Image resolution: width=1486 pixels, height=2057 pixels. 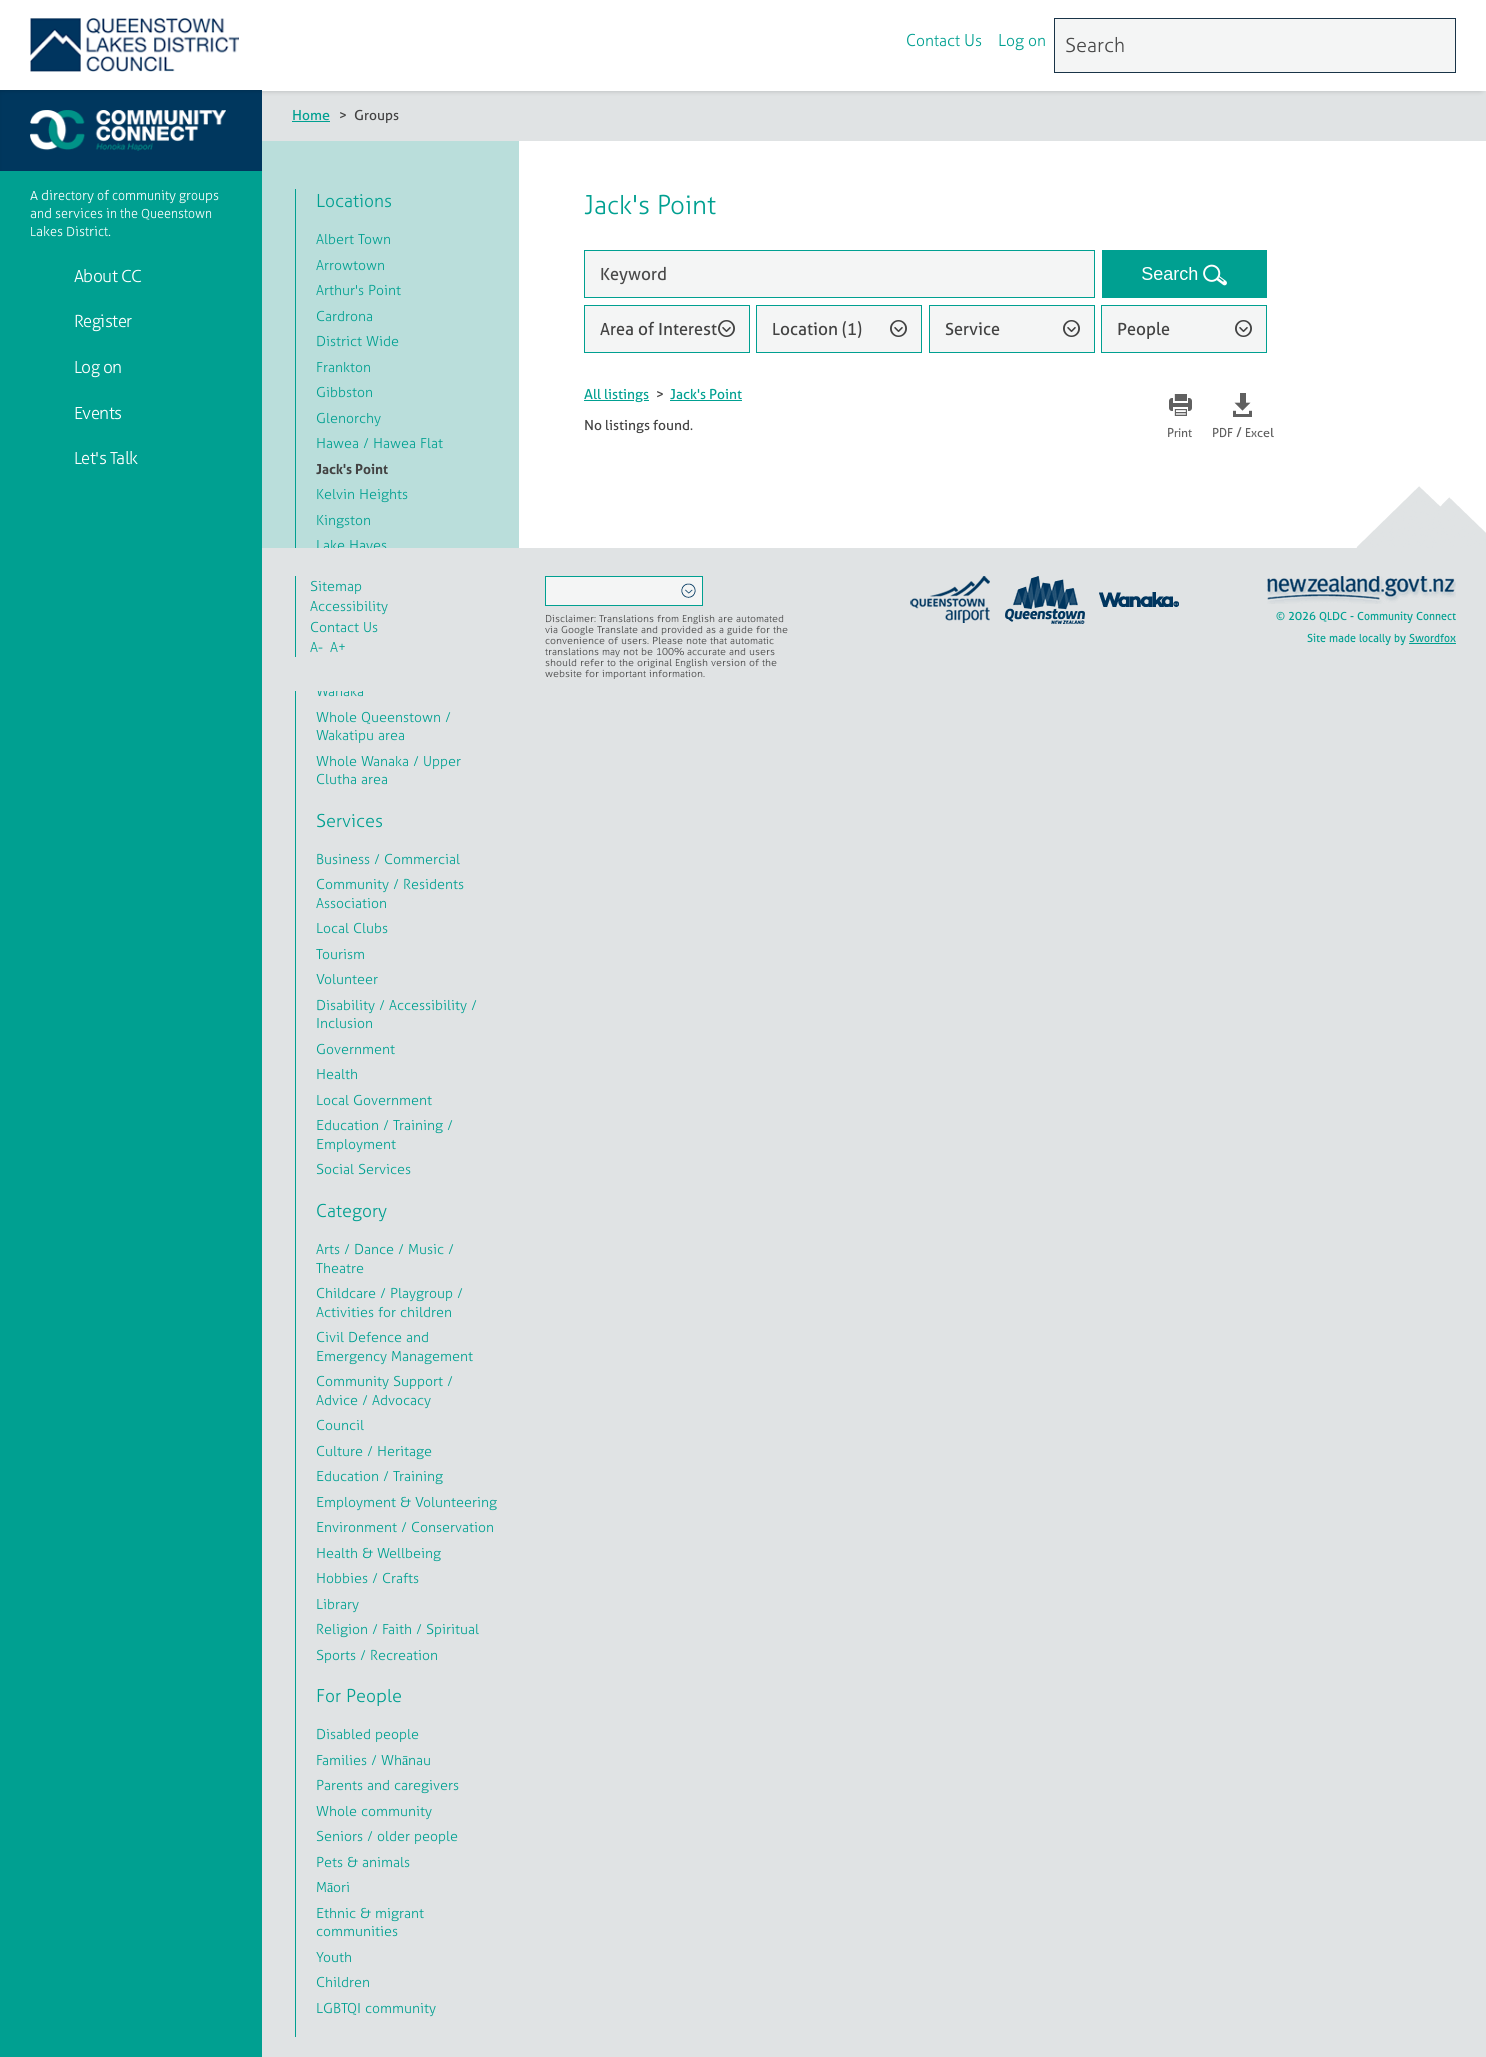 I want to click on Jack's Point, so click(x=706, y=393).